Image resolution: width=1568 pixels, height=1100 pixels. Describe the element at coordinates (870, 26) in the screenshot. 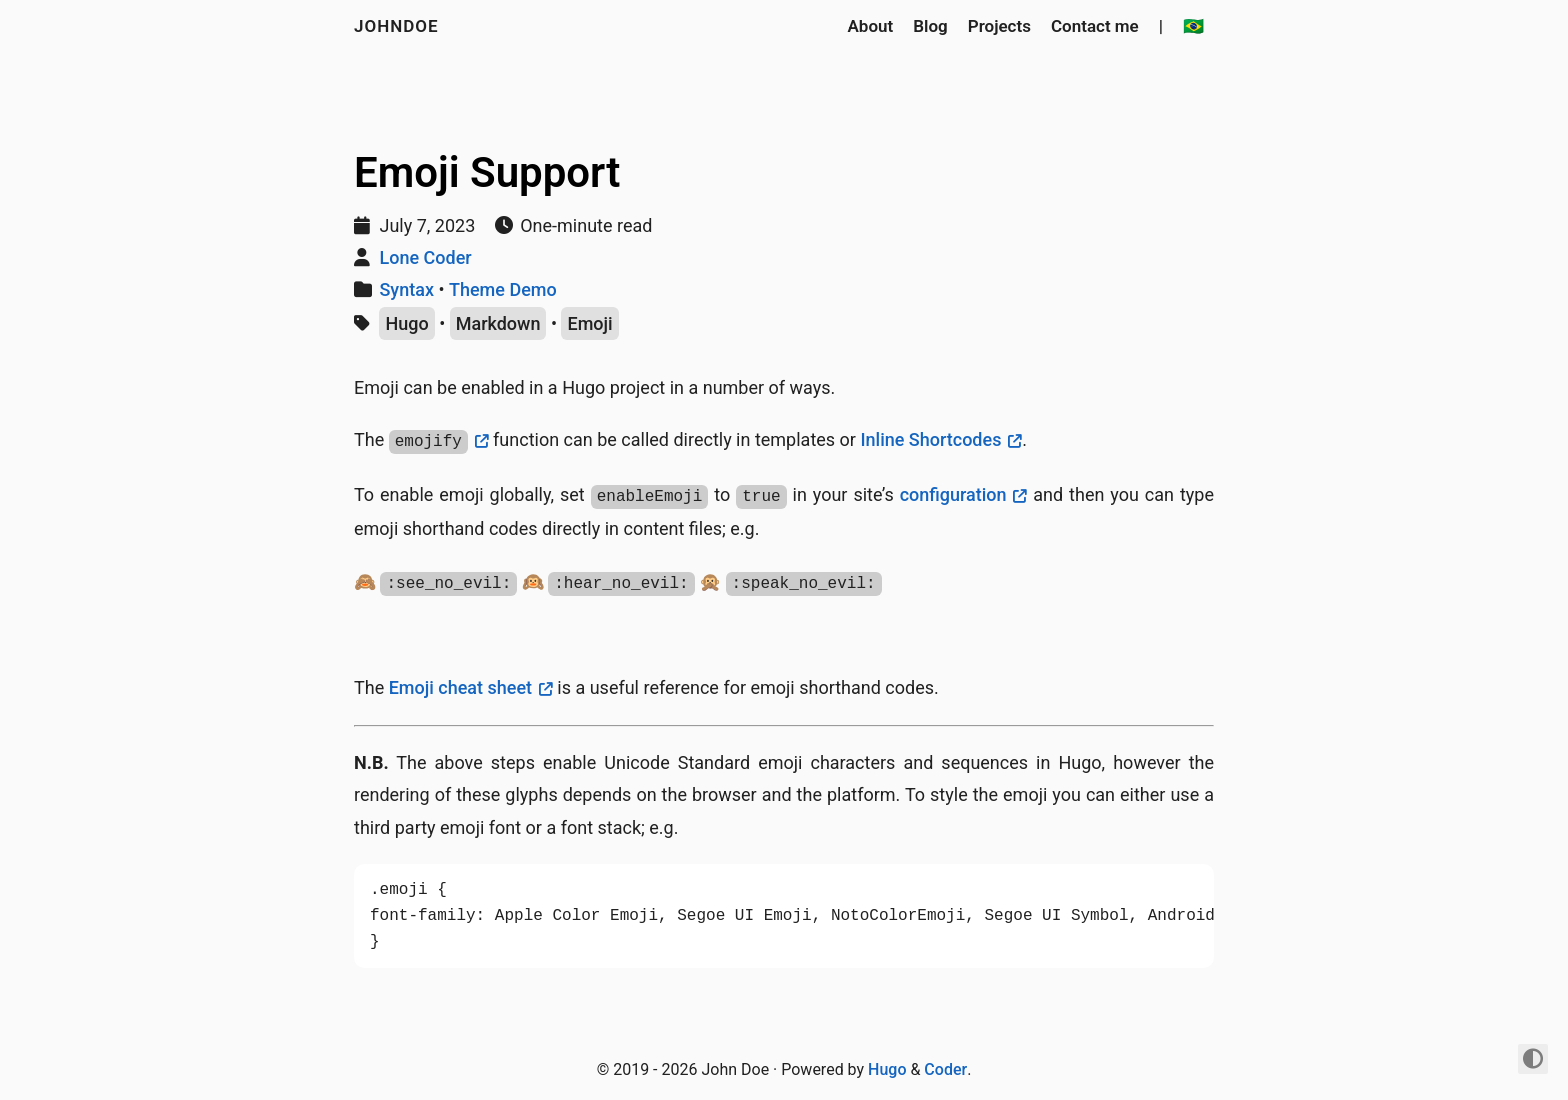

I see `About` at that location.